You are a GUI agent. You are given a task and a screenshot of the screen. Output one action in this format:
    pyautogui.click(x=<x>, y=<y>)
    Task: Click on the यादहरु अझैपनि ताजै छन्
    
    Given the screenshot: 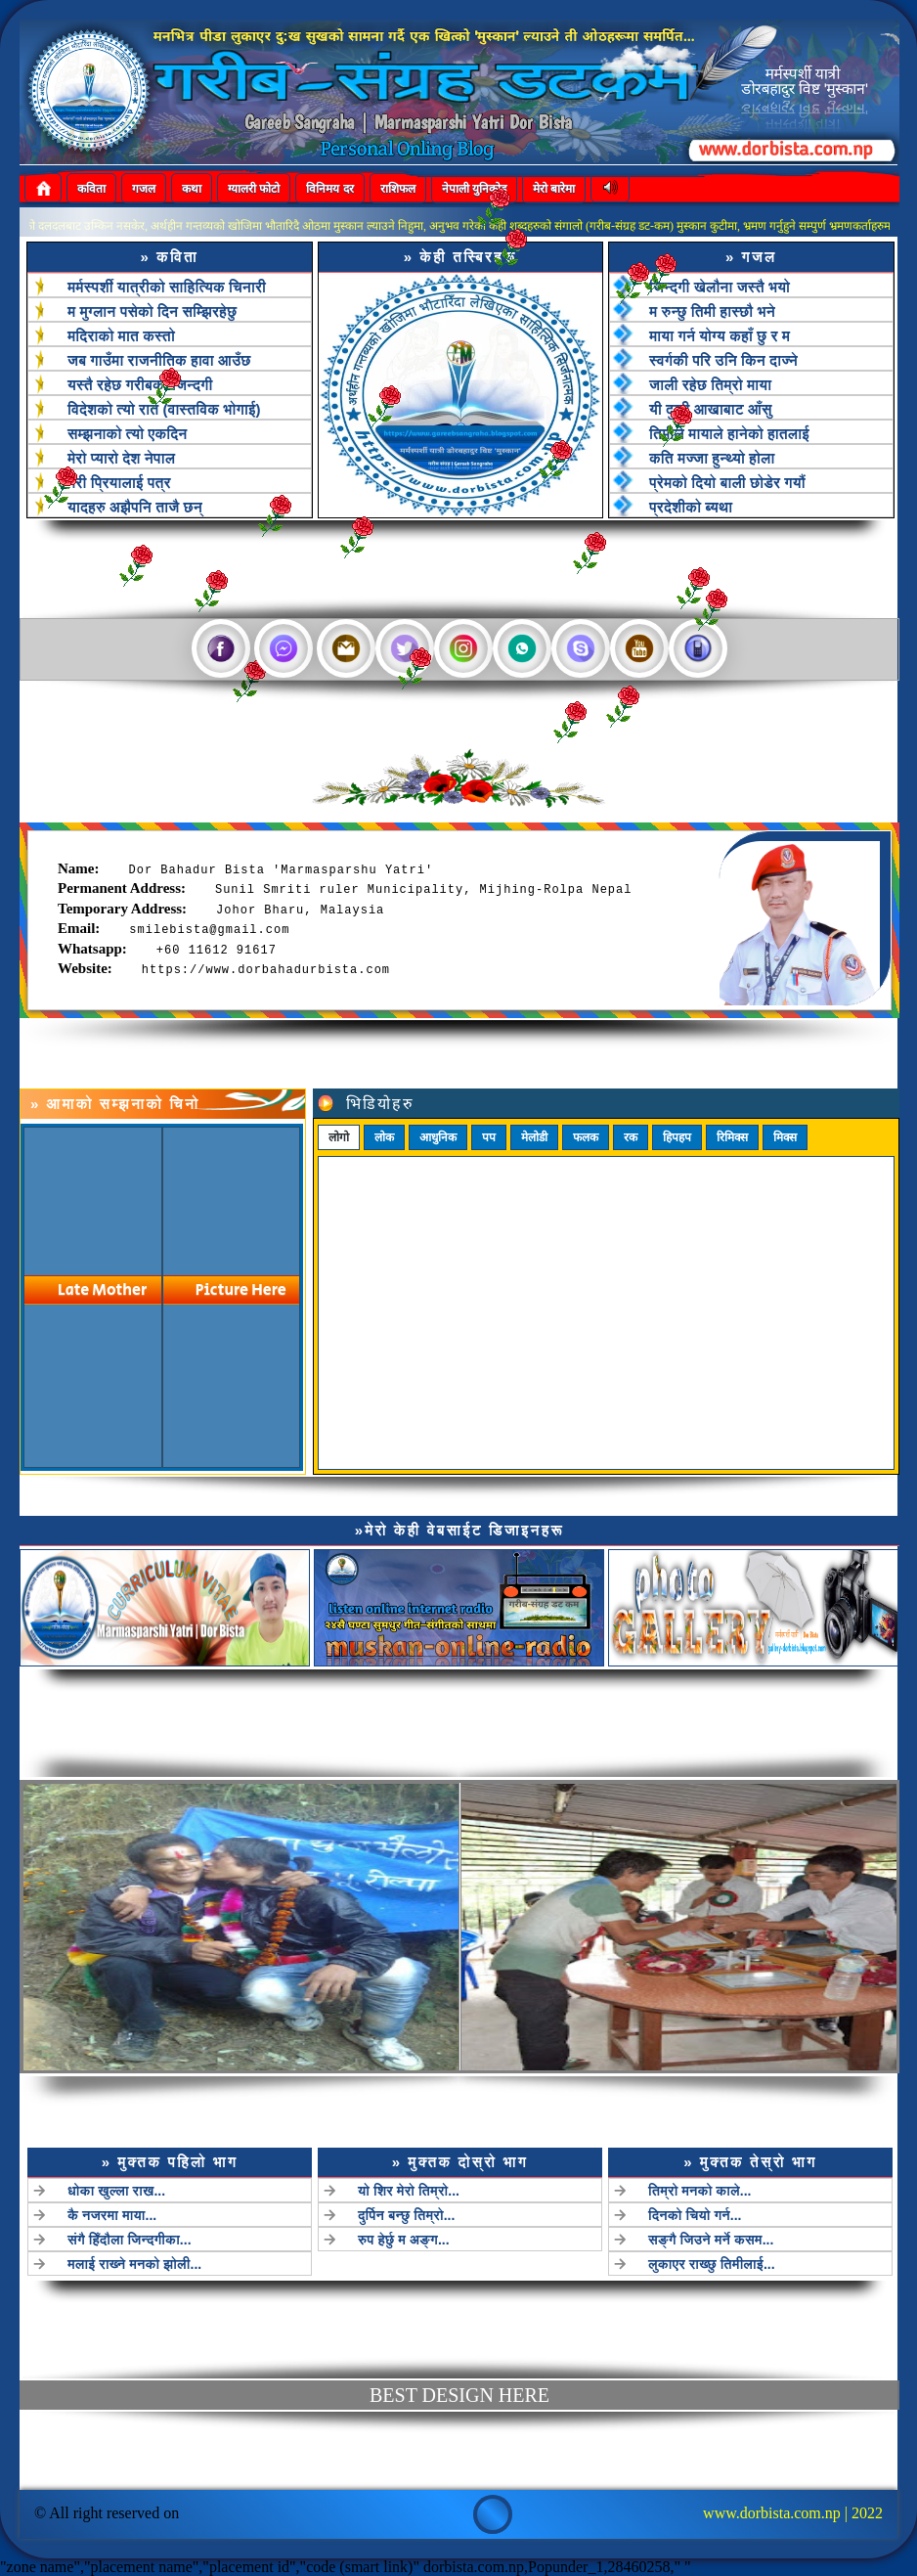 What is the action you would take?
    pyautogui.click(x=134, y=507)
    